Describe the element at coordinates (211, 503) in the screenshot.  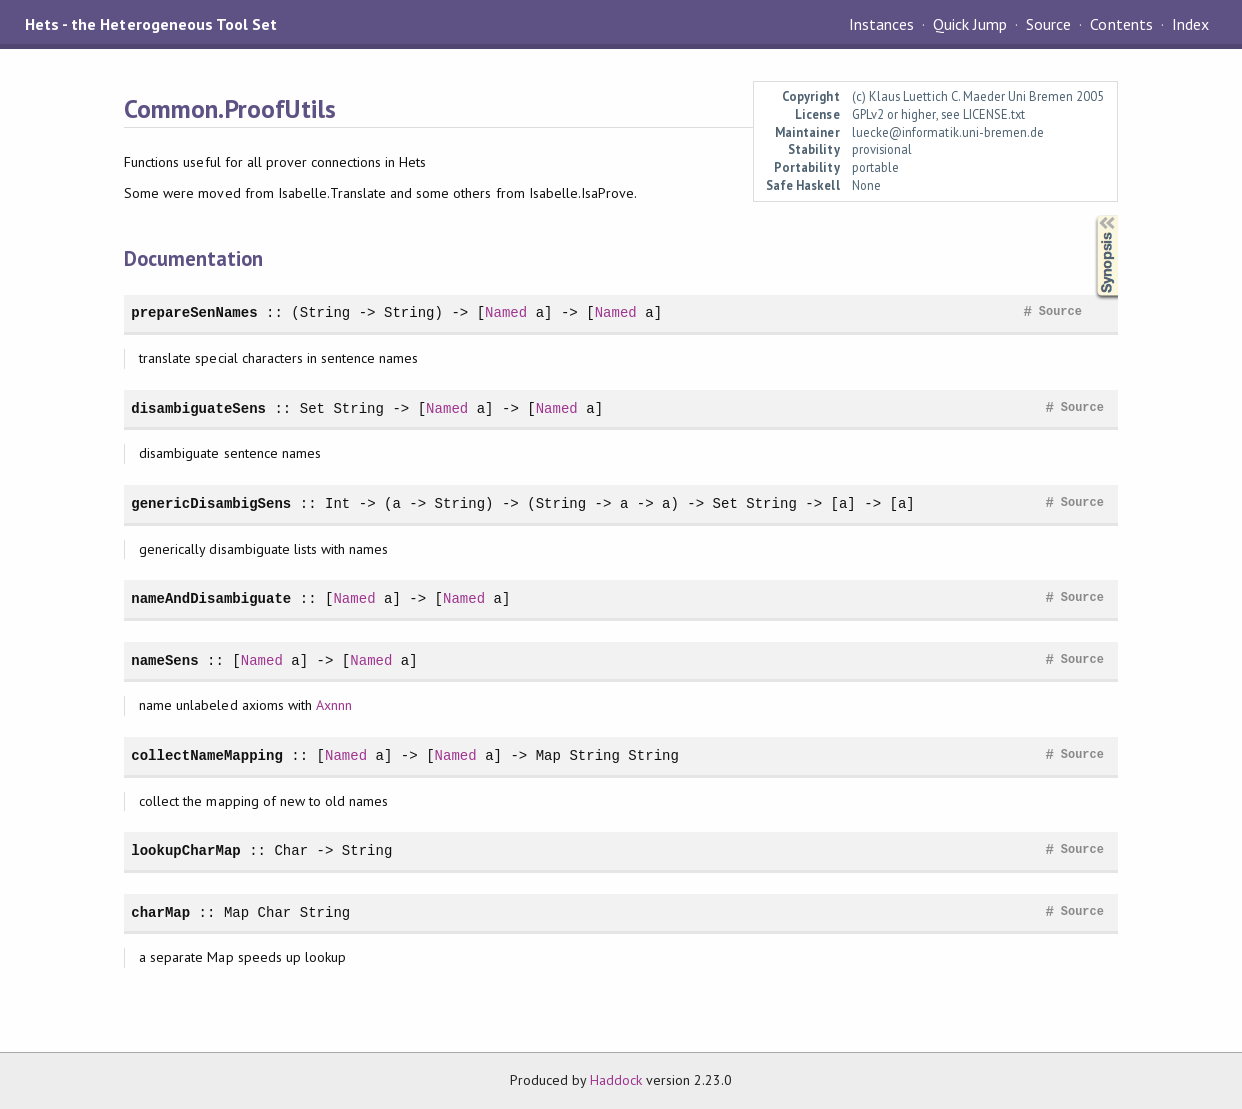
I see `genericDisambigSens` at that location.